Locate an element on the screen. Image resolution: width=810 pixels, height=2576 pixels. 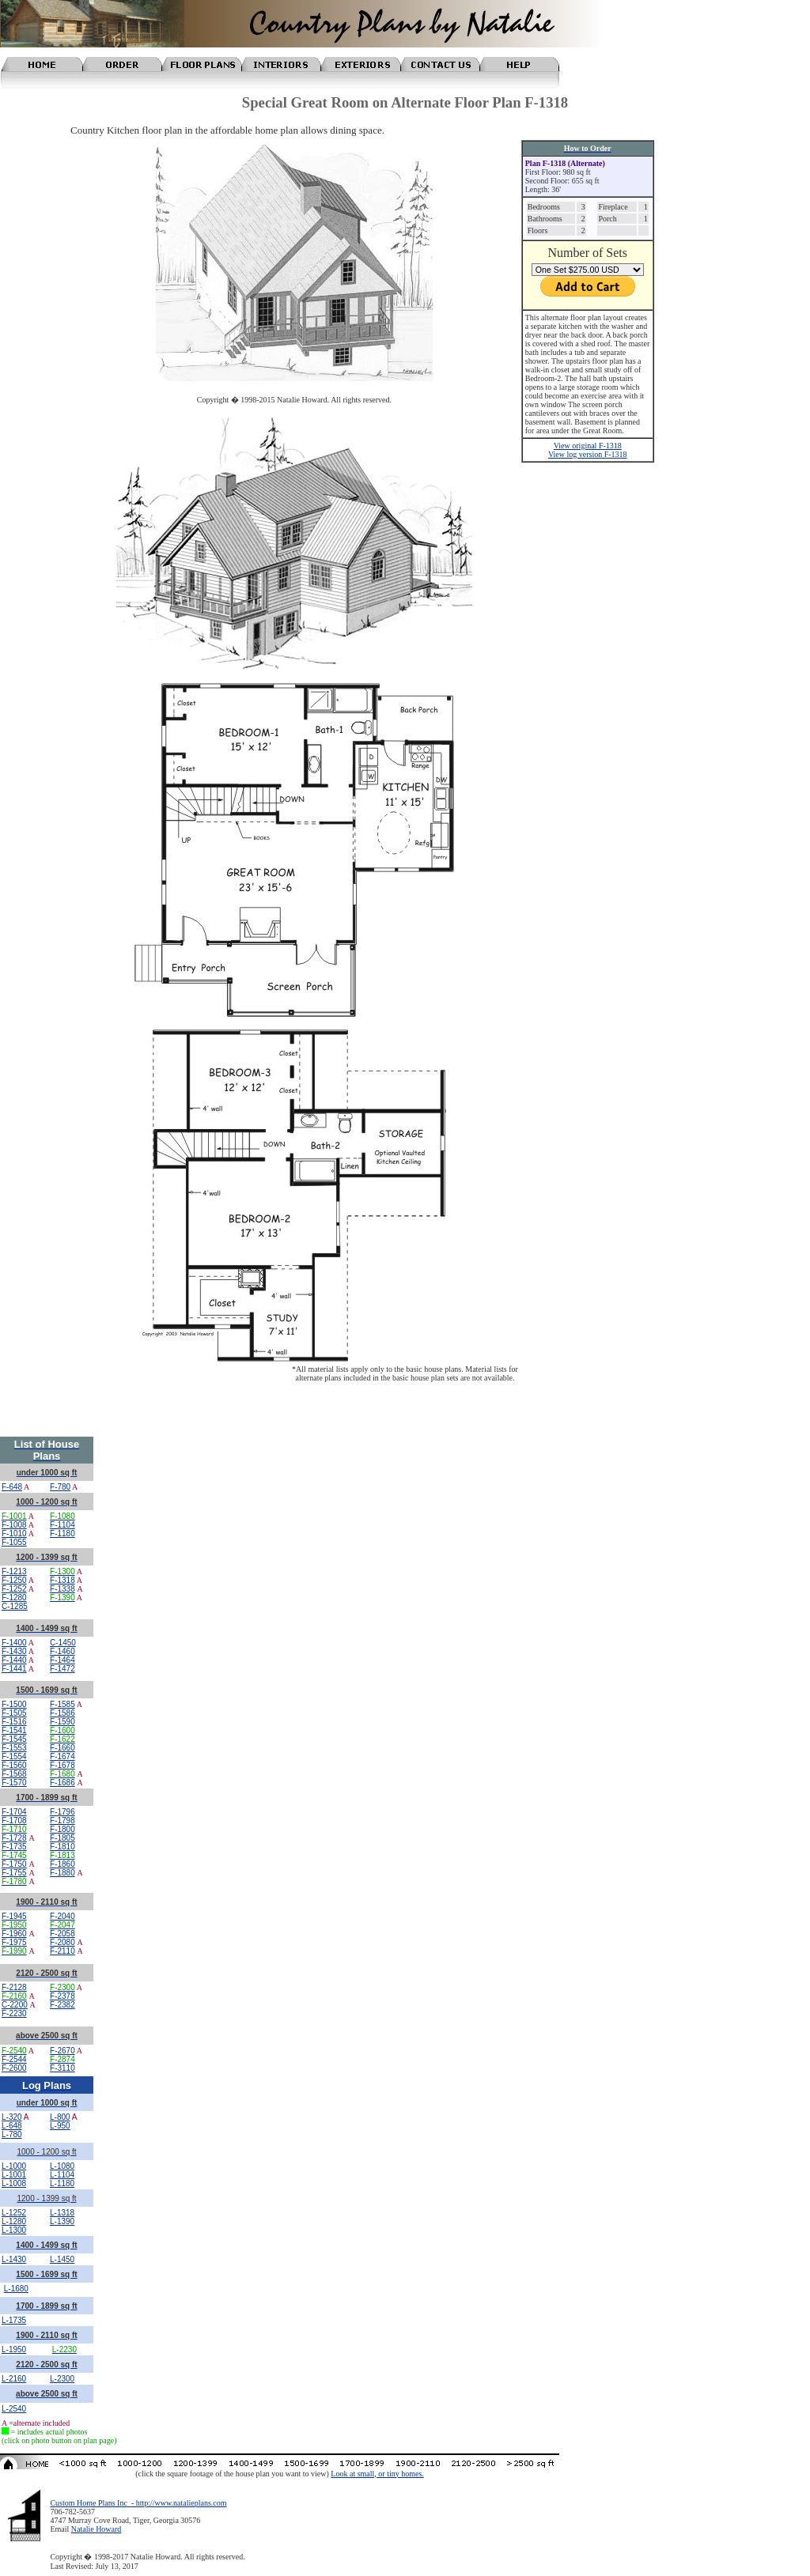
L-800 is located at coordinates (60, 2117).